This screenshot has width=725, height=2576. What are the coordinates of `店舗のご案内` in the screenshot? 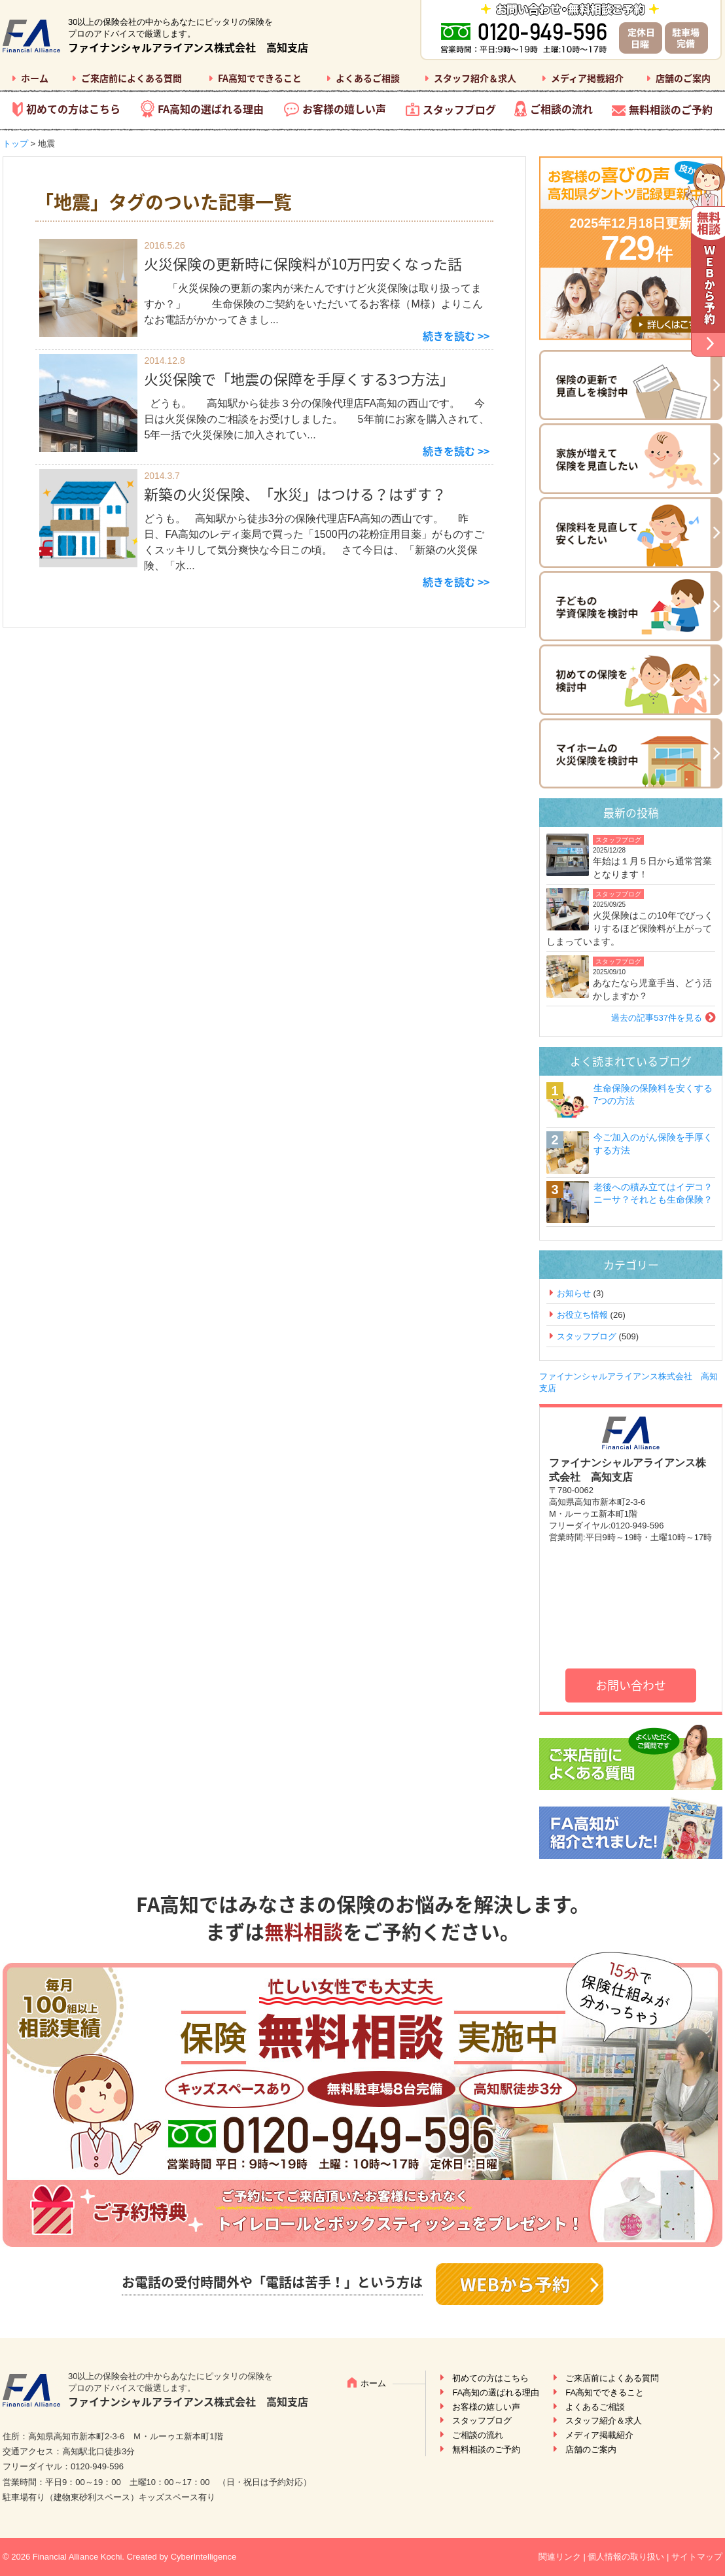 It's located at (683, 77).